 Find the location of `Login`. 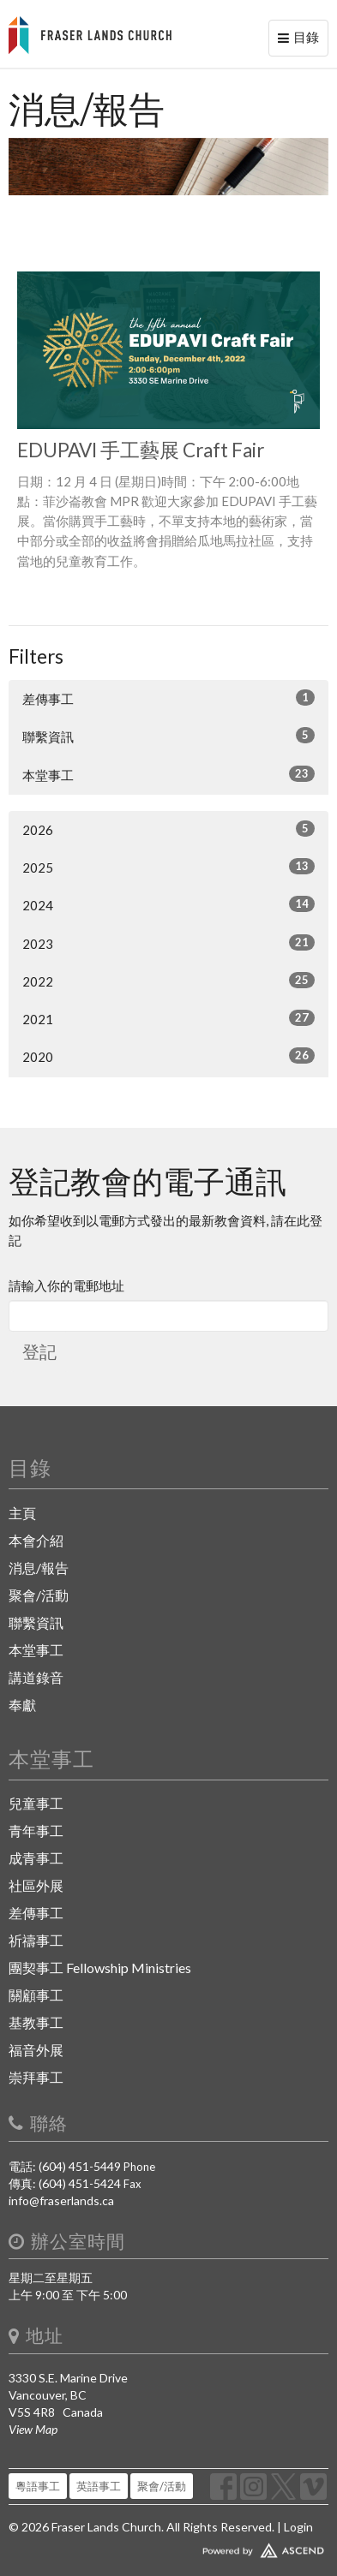

Login is located at coordinates (298, 2526).